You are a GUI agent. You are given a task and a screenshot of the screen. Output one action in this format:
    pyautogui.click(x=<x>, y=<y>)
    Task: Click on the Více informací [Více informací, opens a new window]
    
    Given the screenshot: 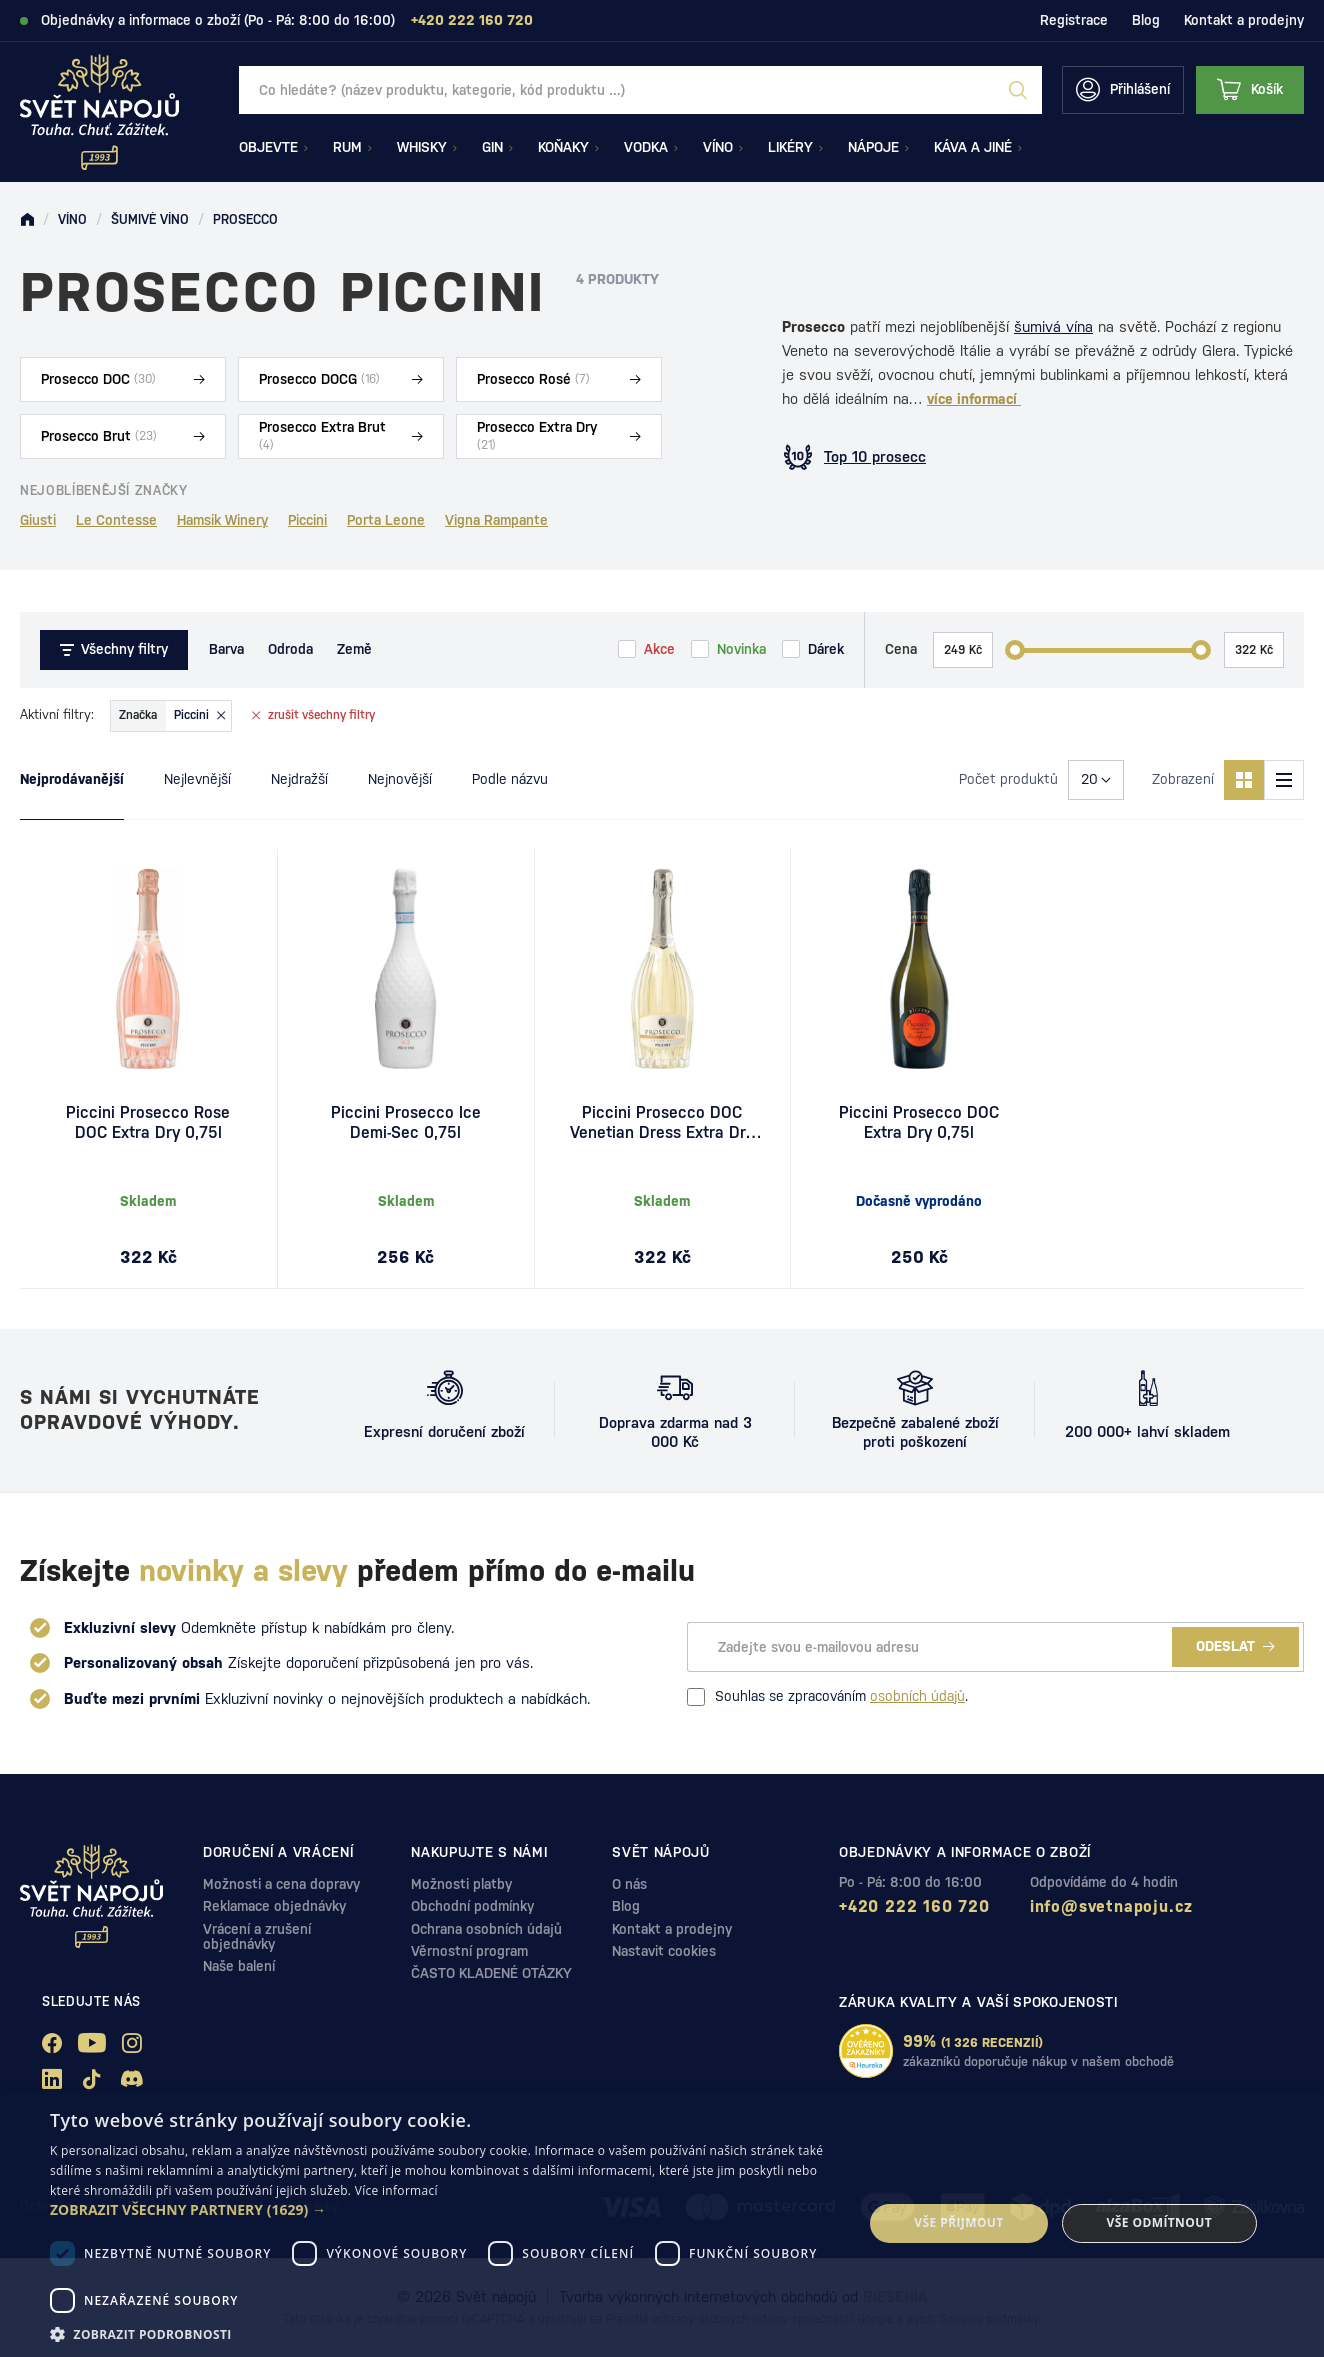 What is the action you would take?
    pyautogui.click(x=396, y=2190)
    